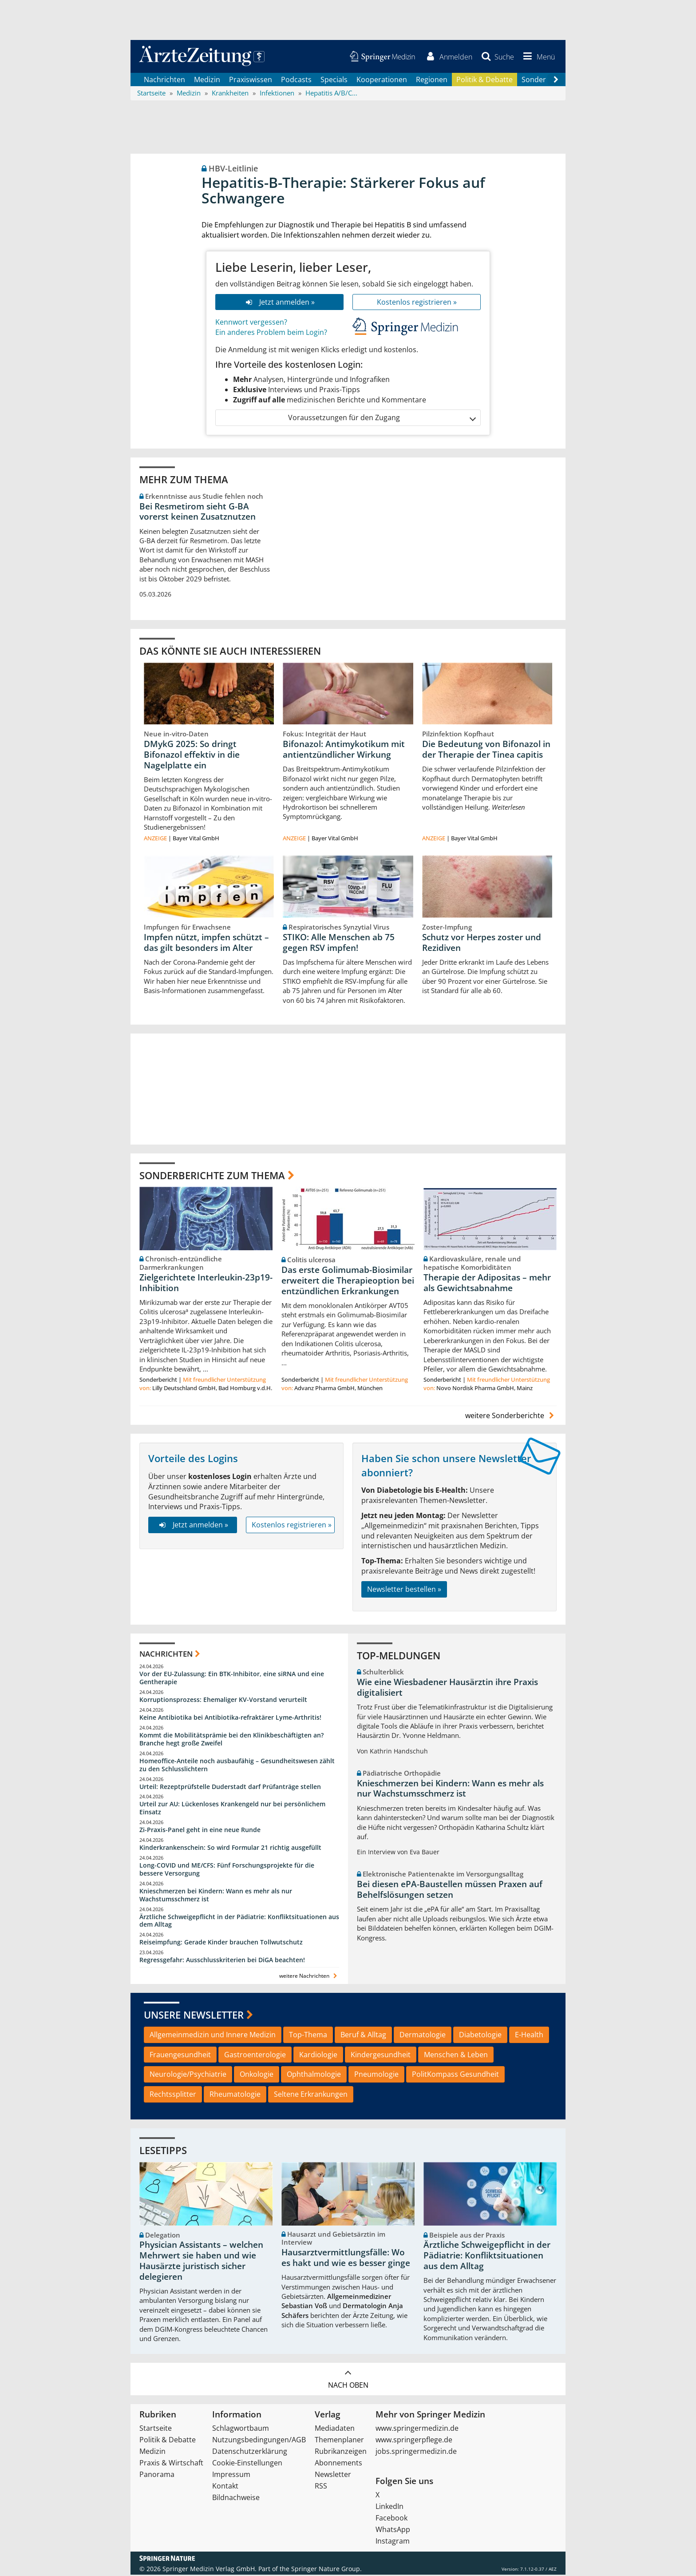 This screenshot has width=696, height=2576. Describe the element at coordinates (207, 80) in the screenshot. I see `Medizin` at that location.